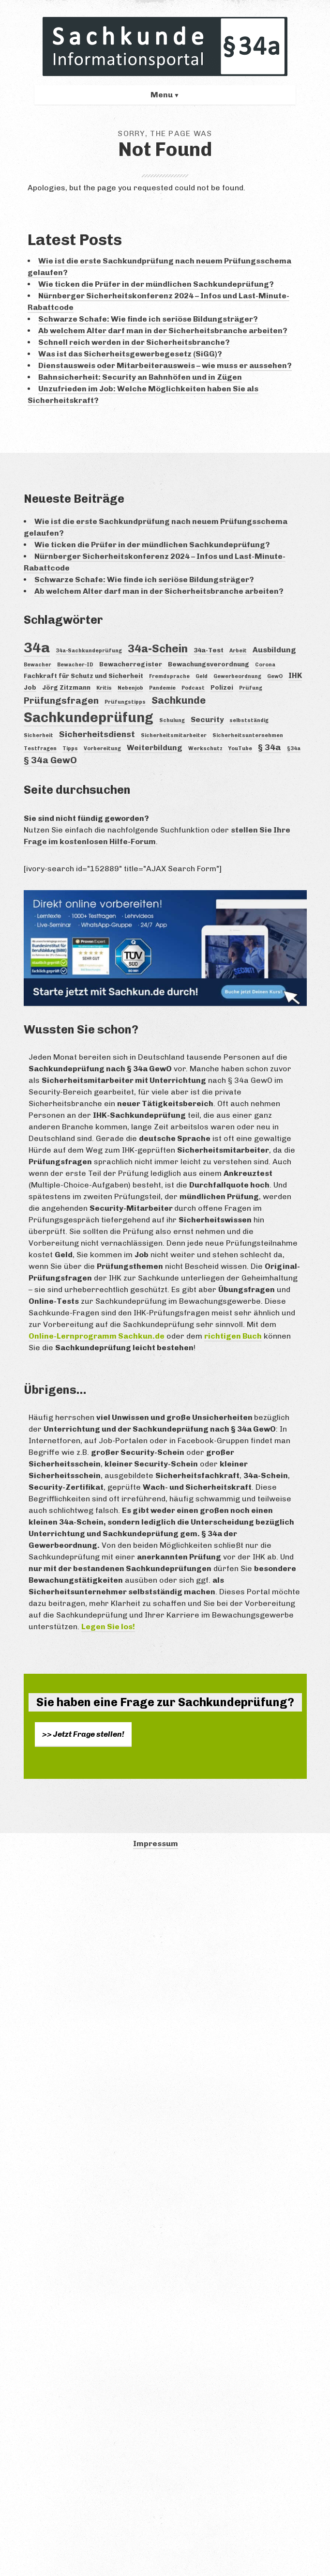  I want to click on Prüfung [Prüfung (3 Einträge)], so click(250, 688).